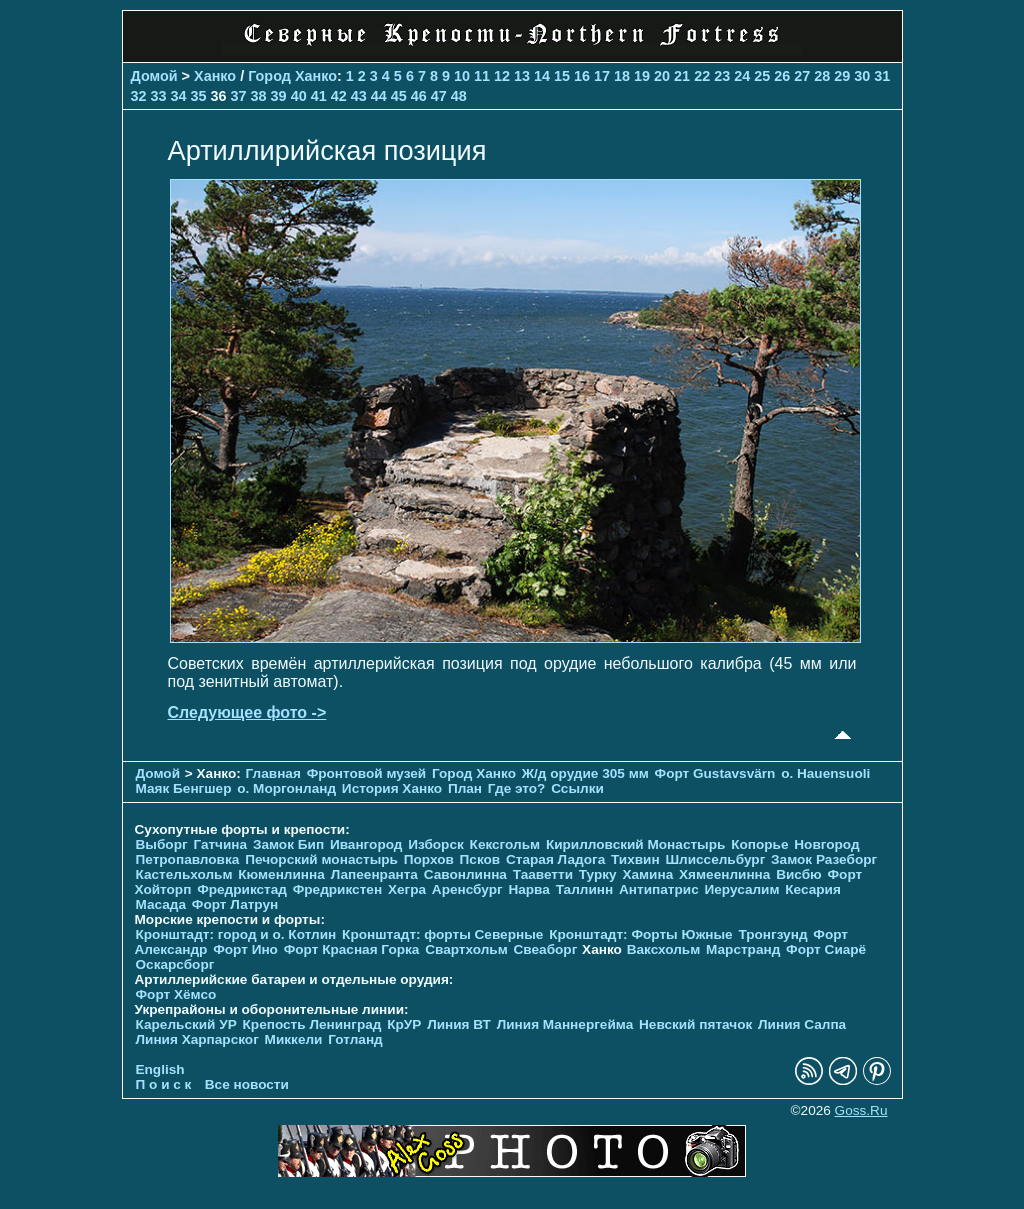 This screenshot has height=1209, width=1024. Describe the element at coordinates (662, 76) in the screenshot. I see `20` at that location.